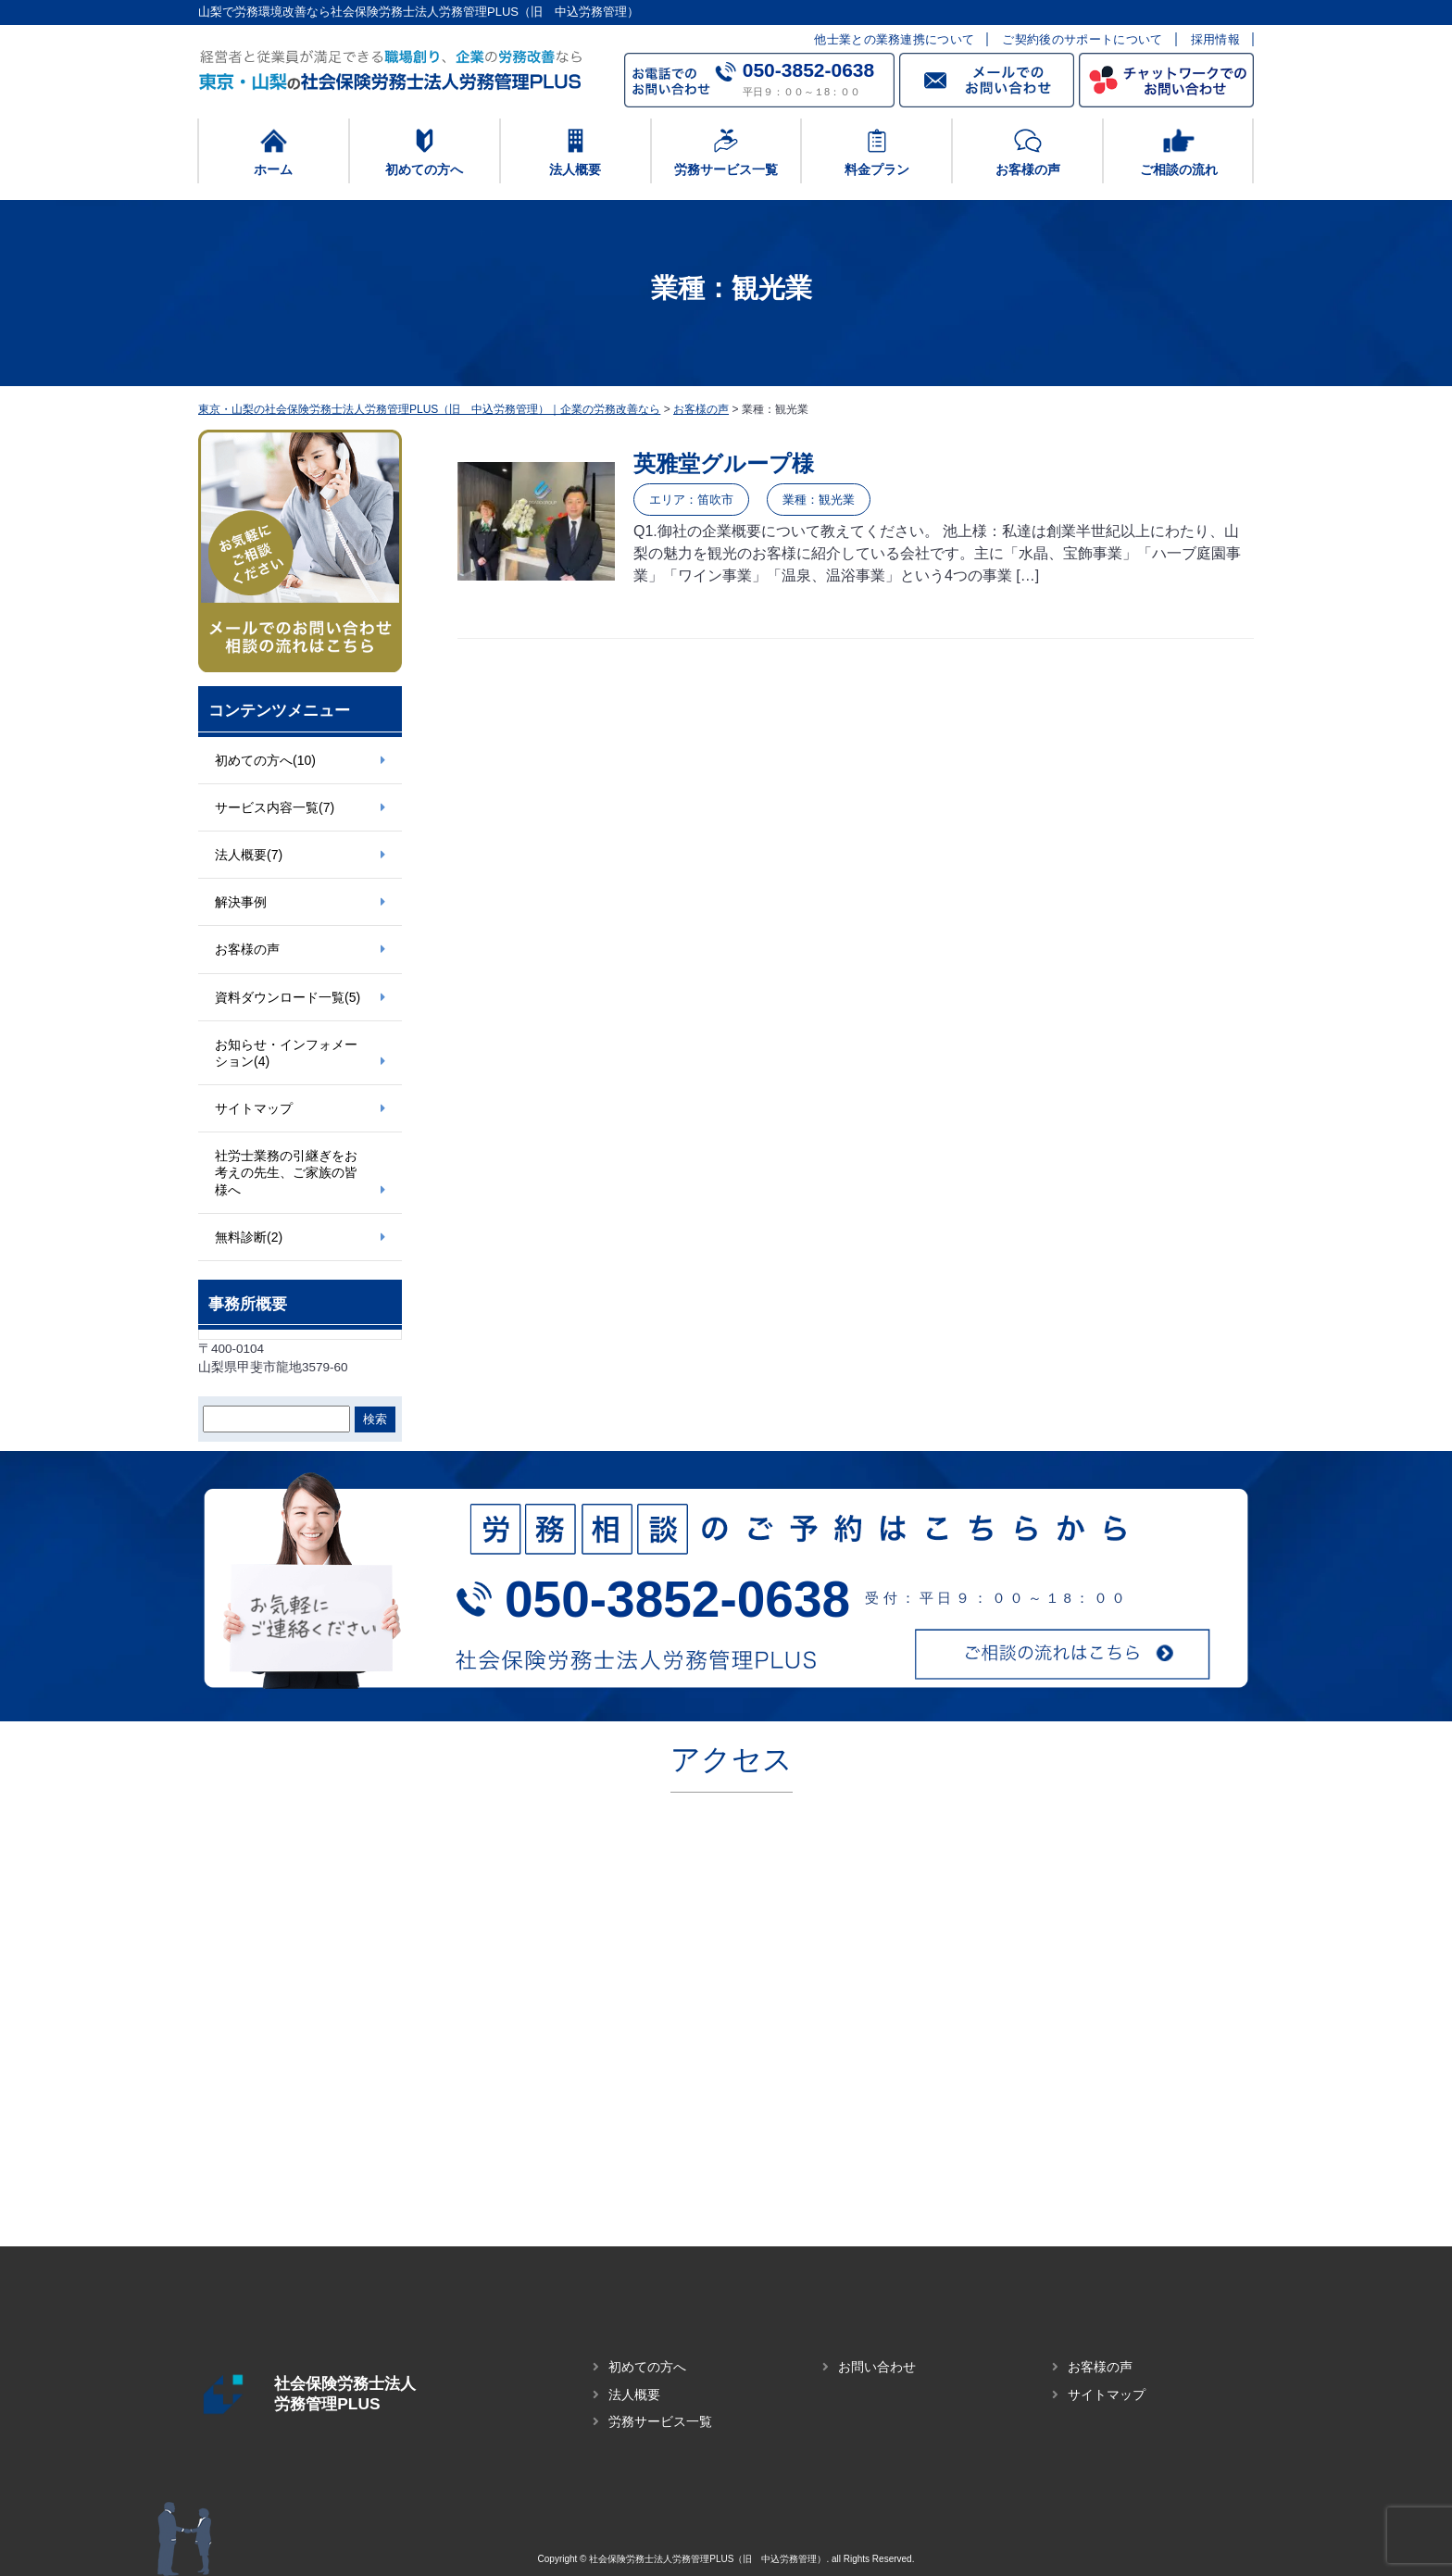 This screenshot has height=2576, width=1452. I want to click on 社労士業務の引継ぎをお考えの先生、ご家族の皆様へ, so click(286, 1172).